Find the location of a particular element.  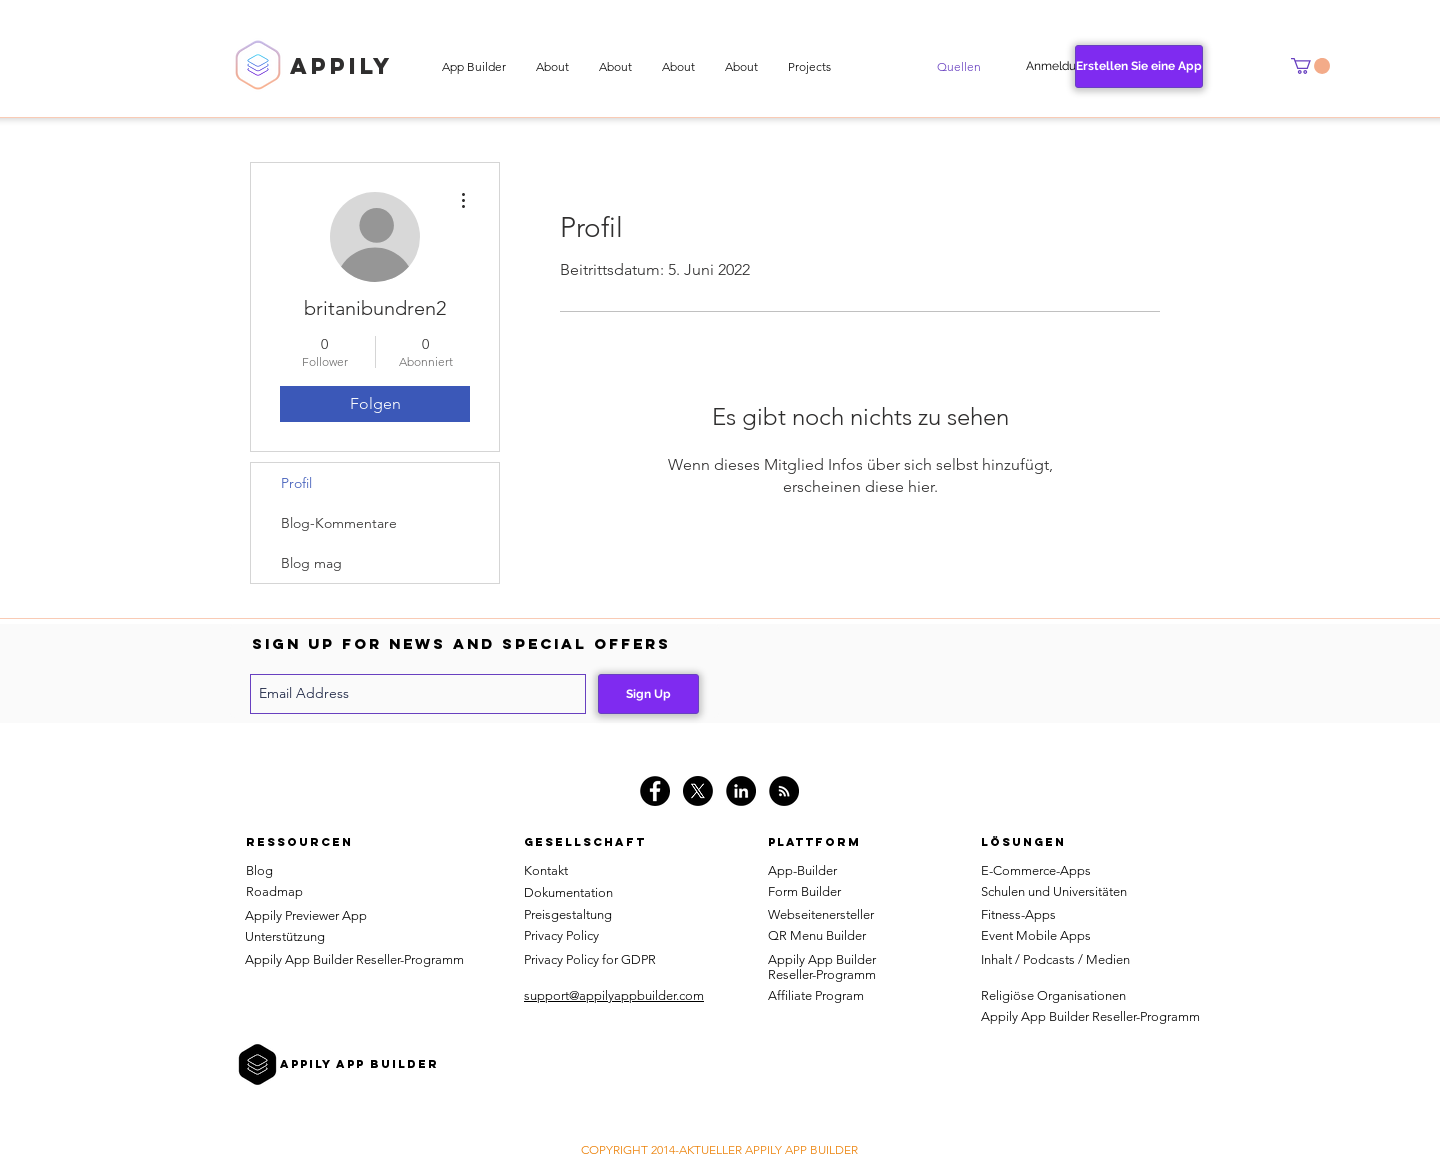

Blog-Kommentare is located at coordinates (339, 523).